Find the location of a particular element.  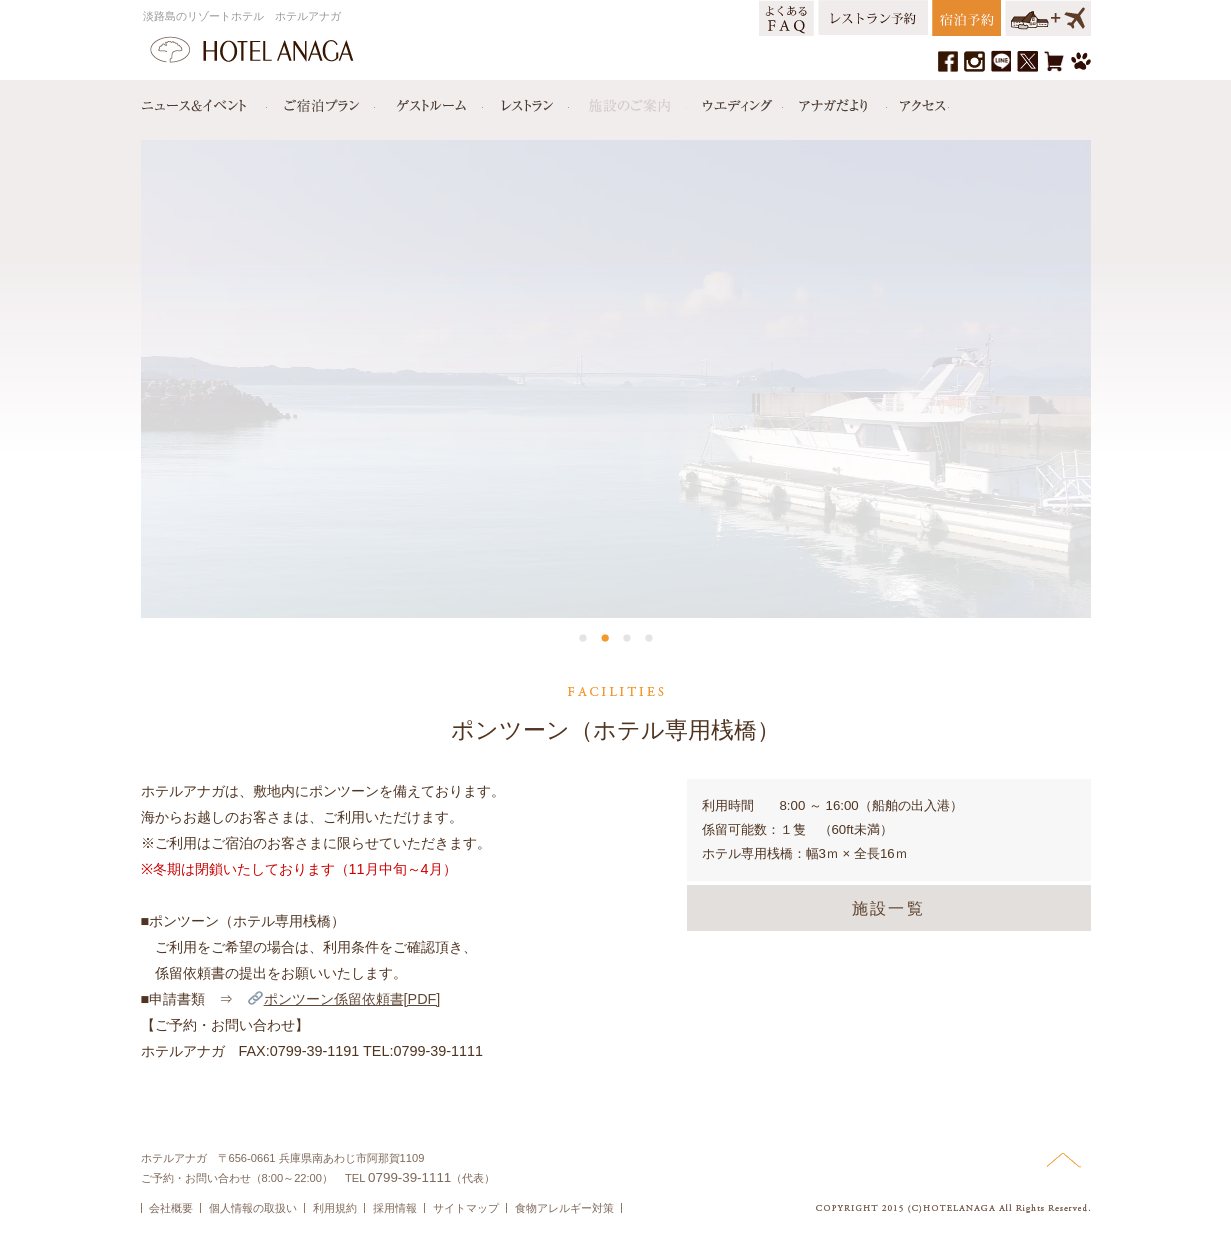

施設のご案内 is located at coordinates (628, 101).